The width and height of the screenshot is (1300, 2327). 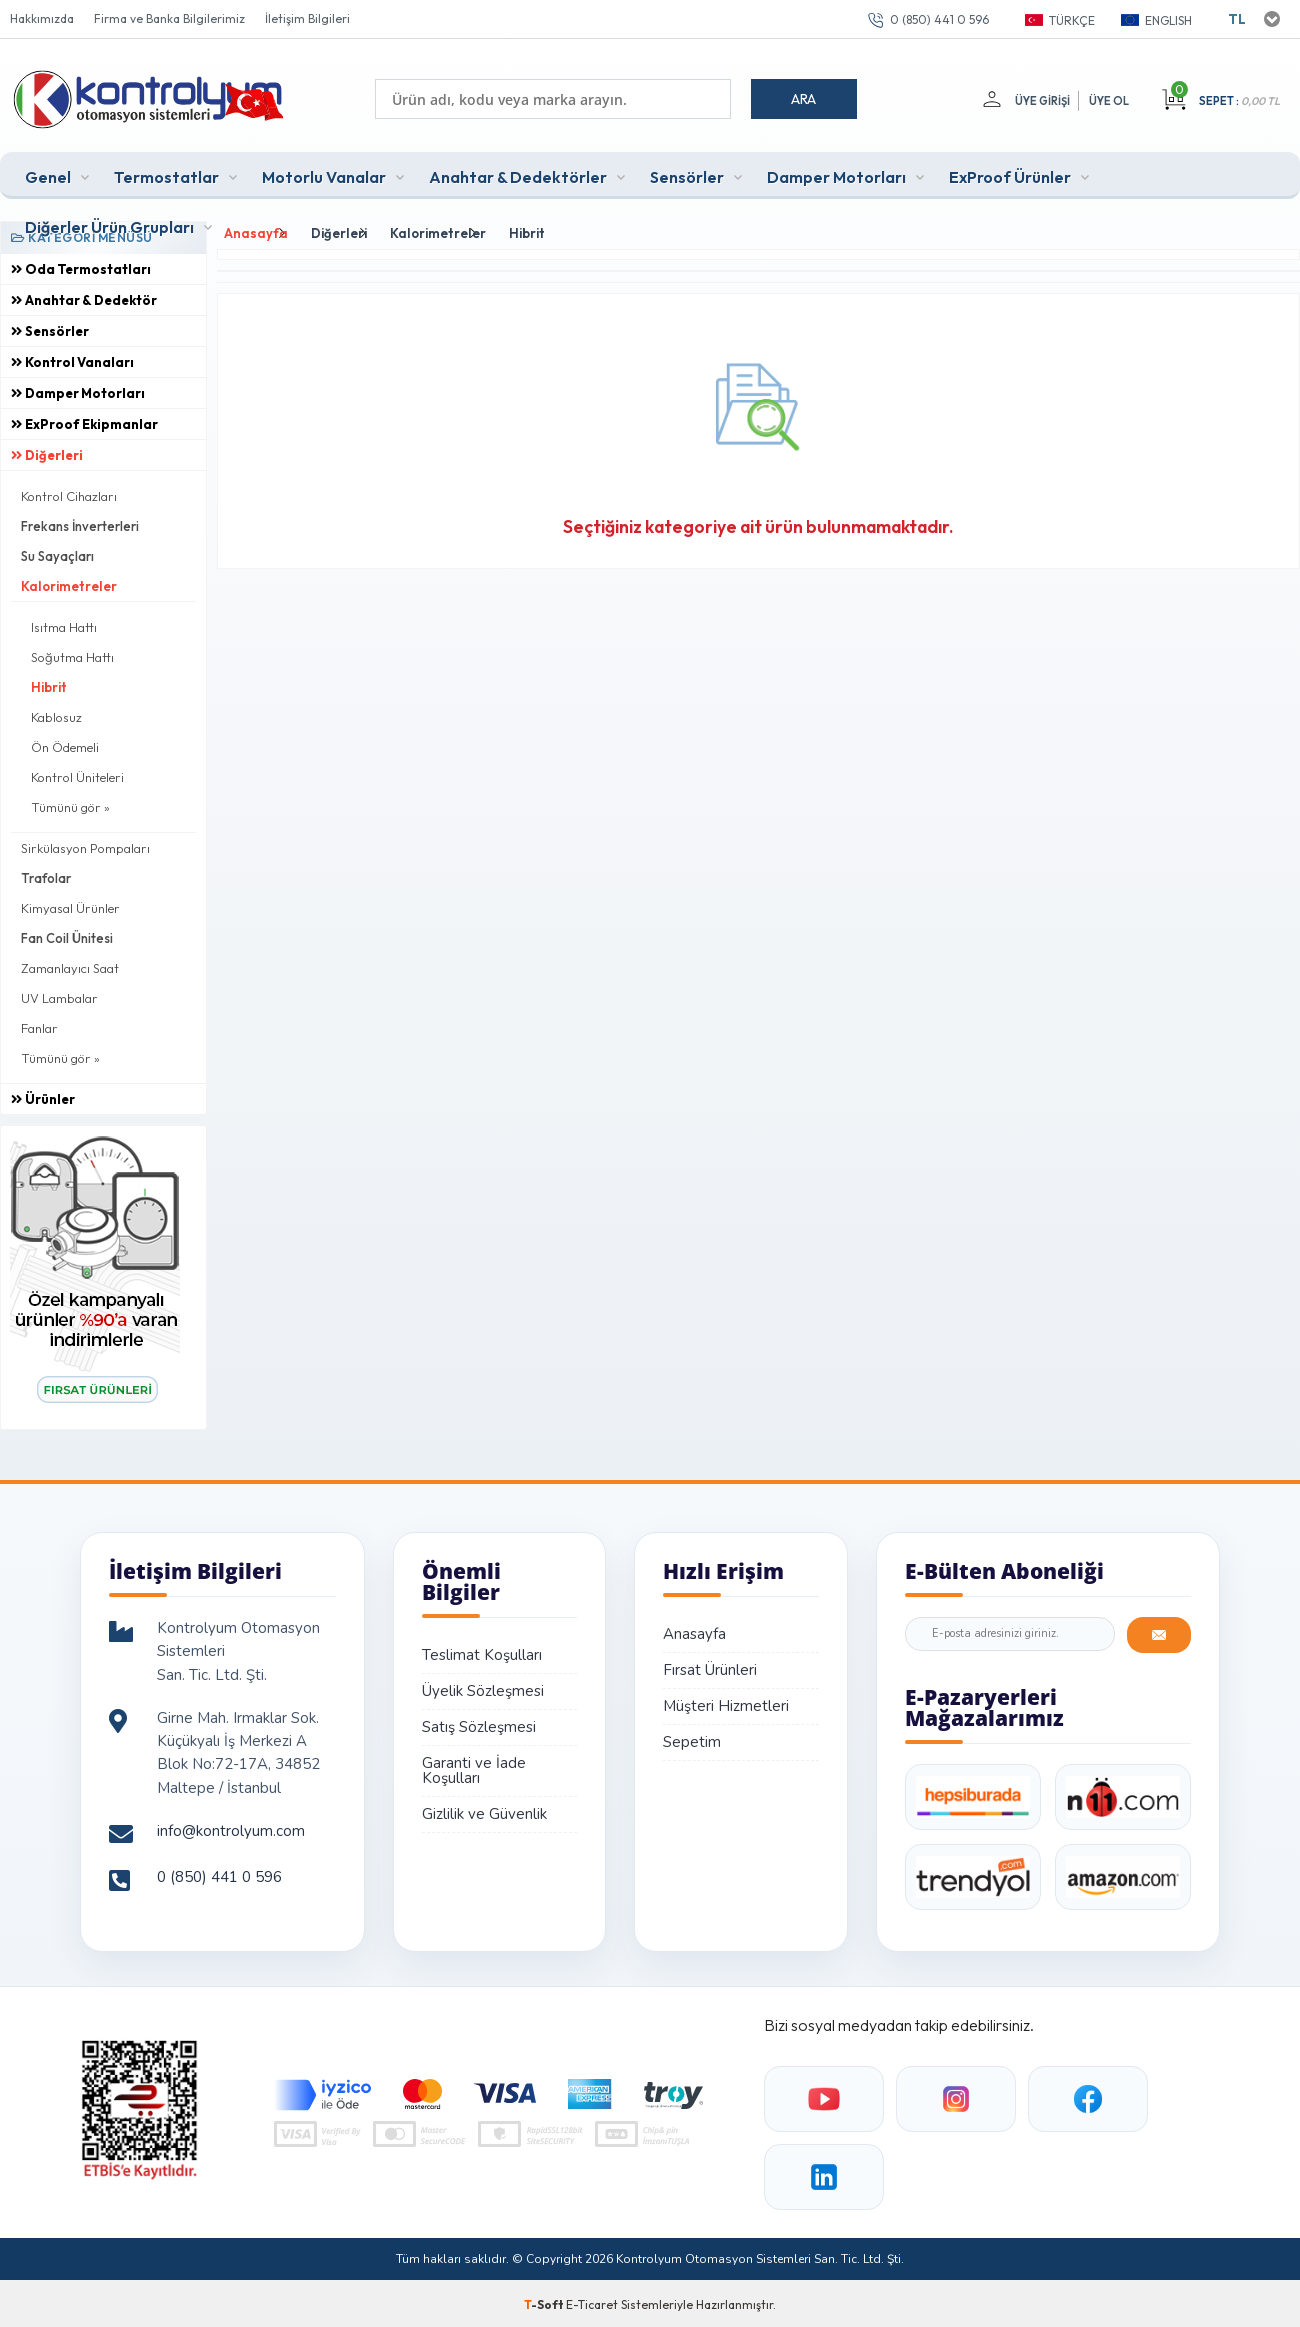 I want to click on Motorlu Vanalar, so click(x=324, y=174).